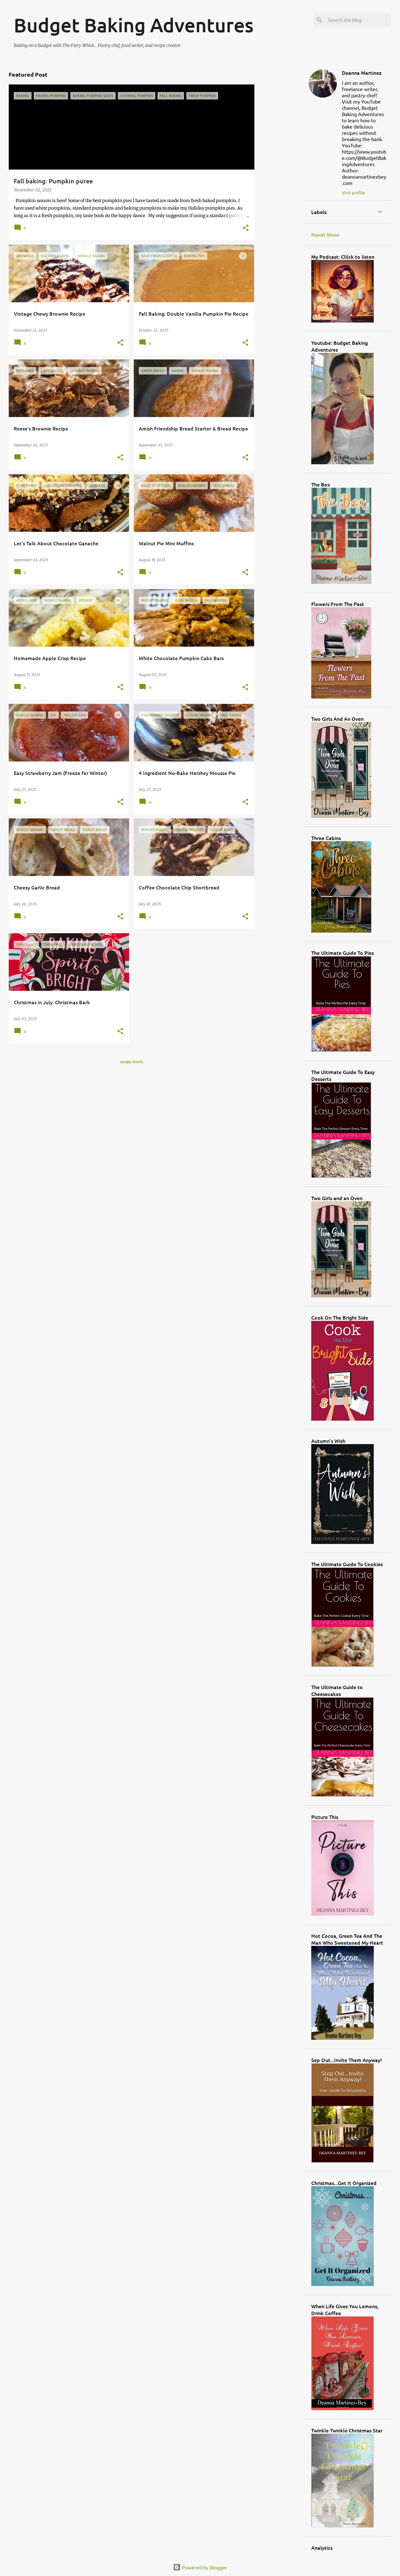 The image size is (400, 2576). What do you see at coordinates (358, 20) in the screenshot?
I see `[Search this blog]` at bounding box center [358, 20].